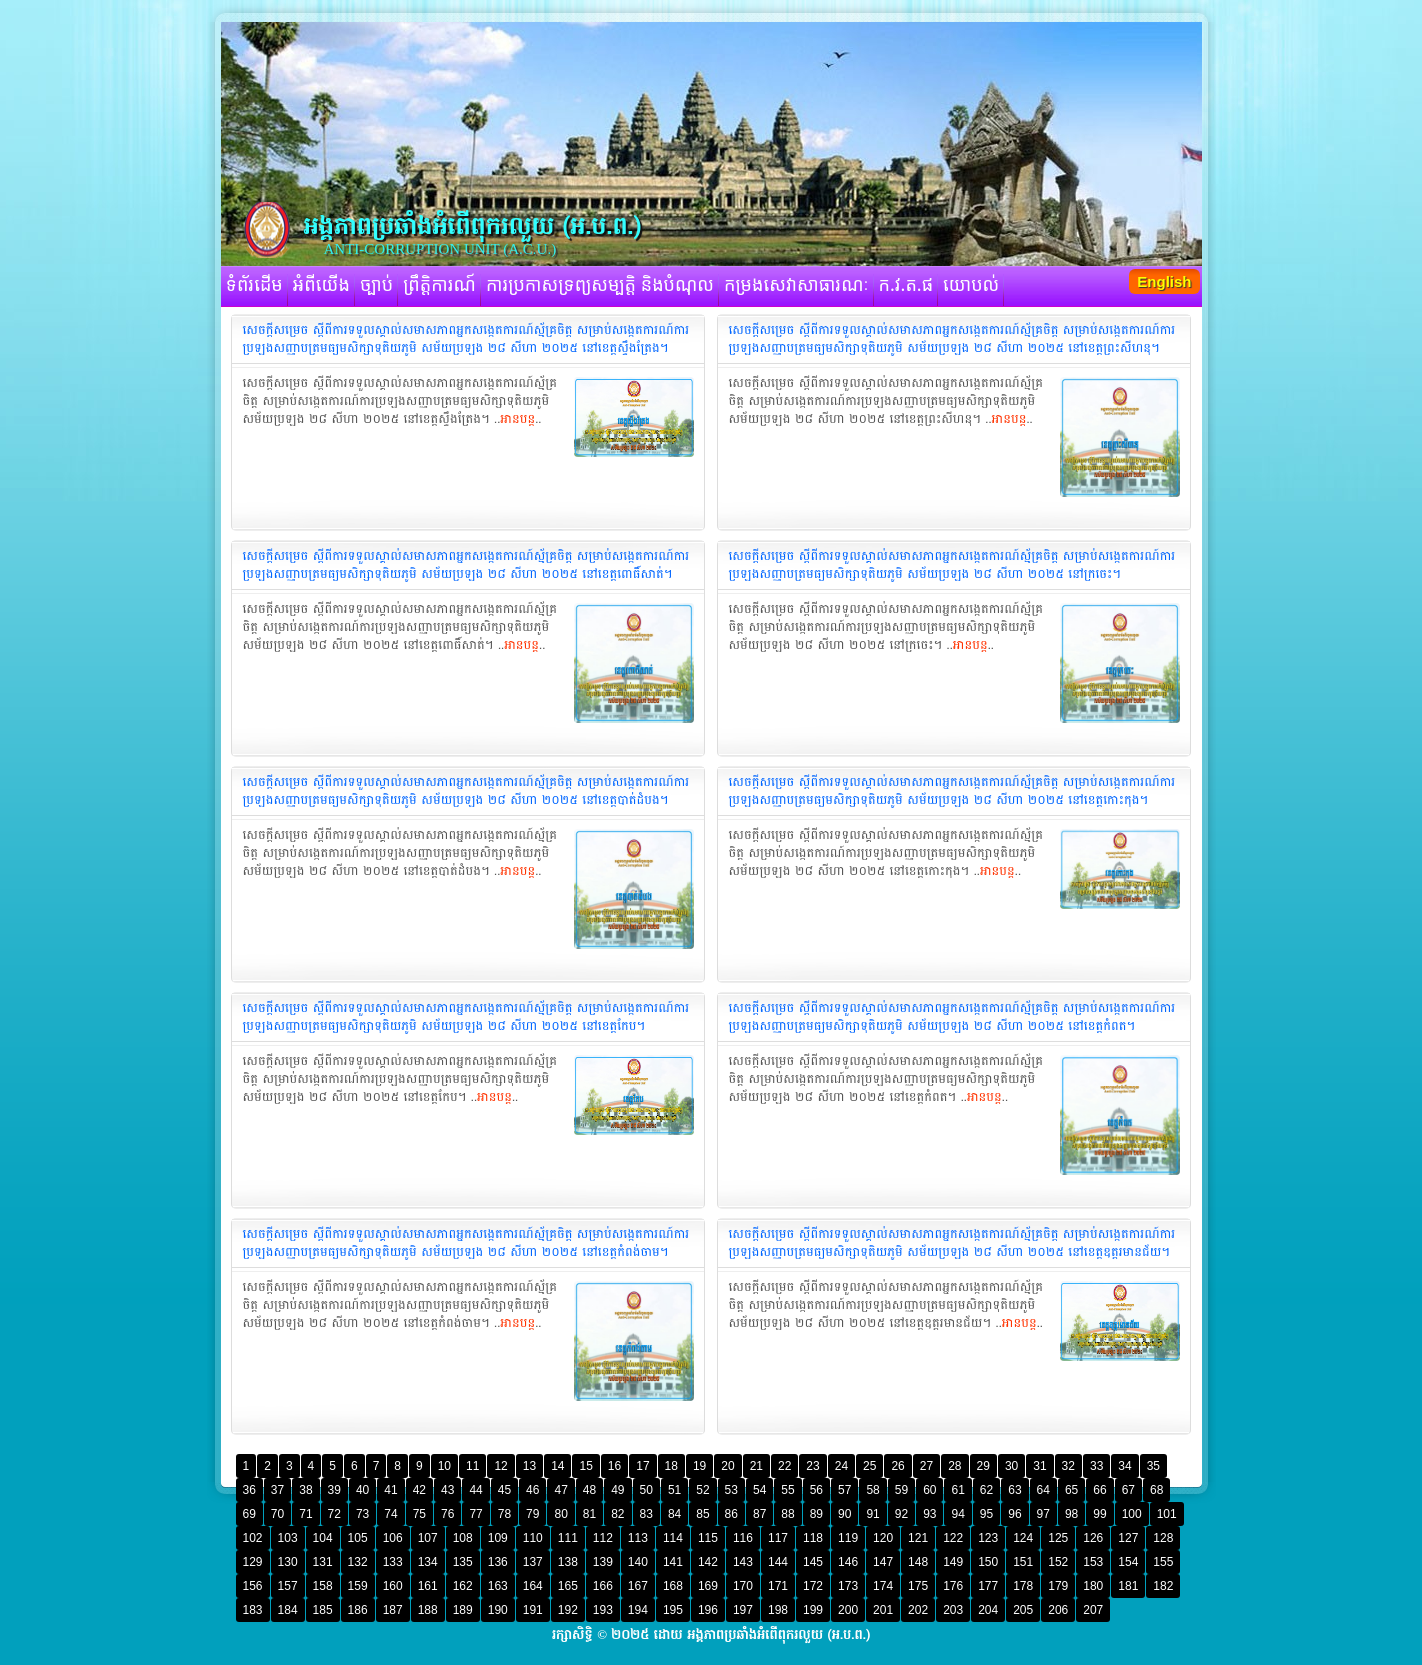 This screenshot has width=1422, height=1665. I want to click on 158, so click(323, 1586).